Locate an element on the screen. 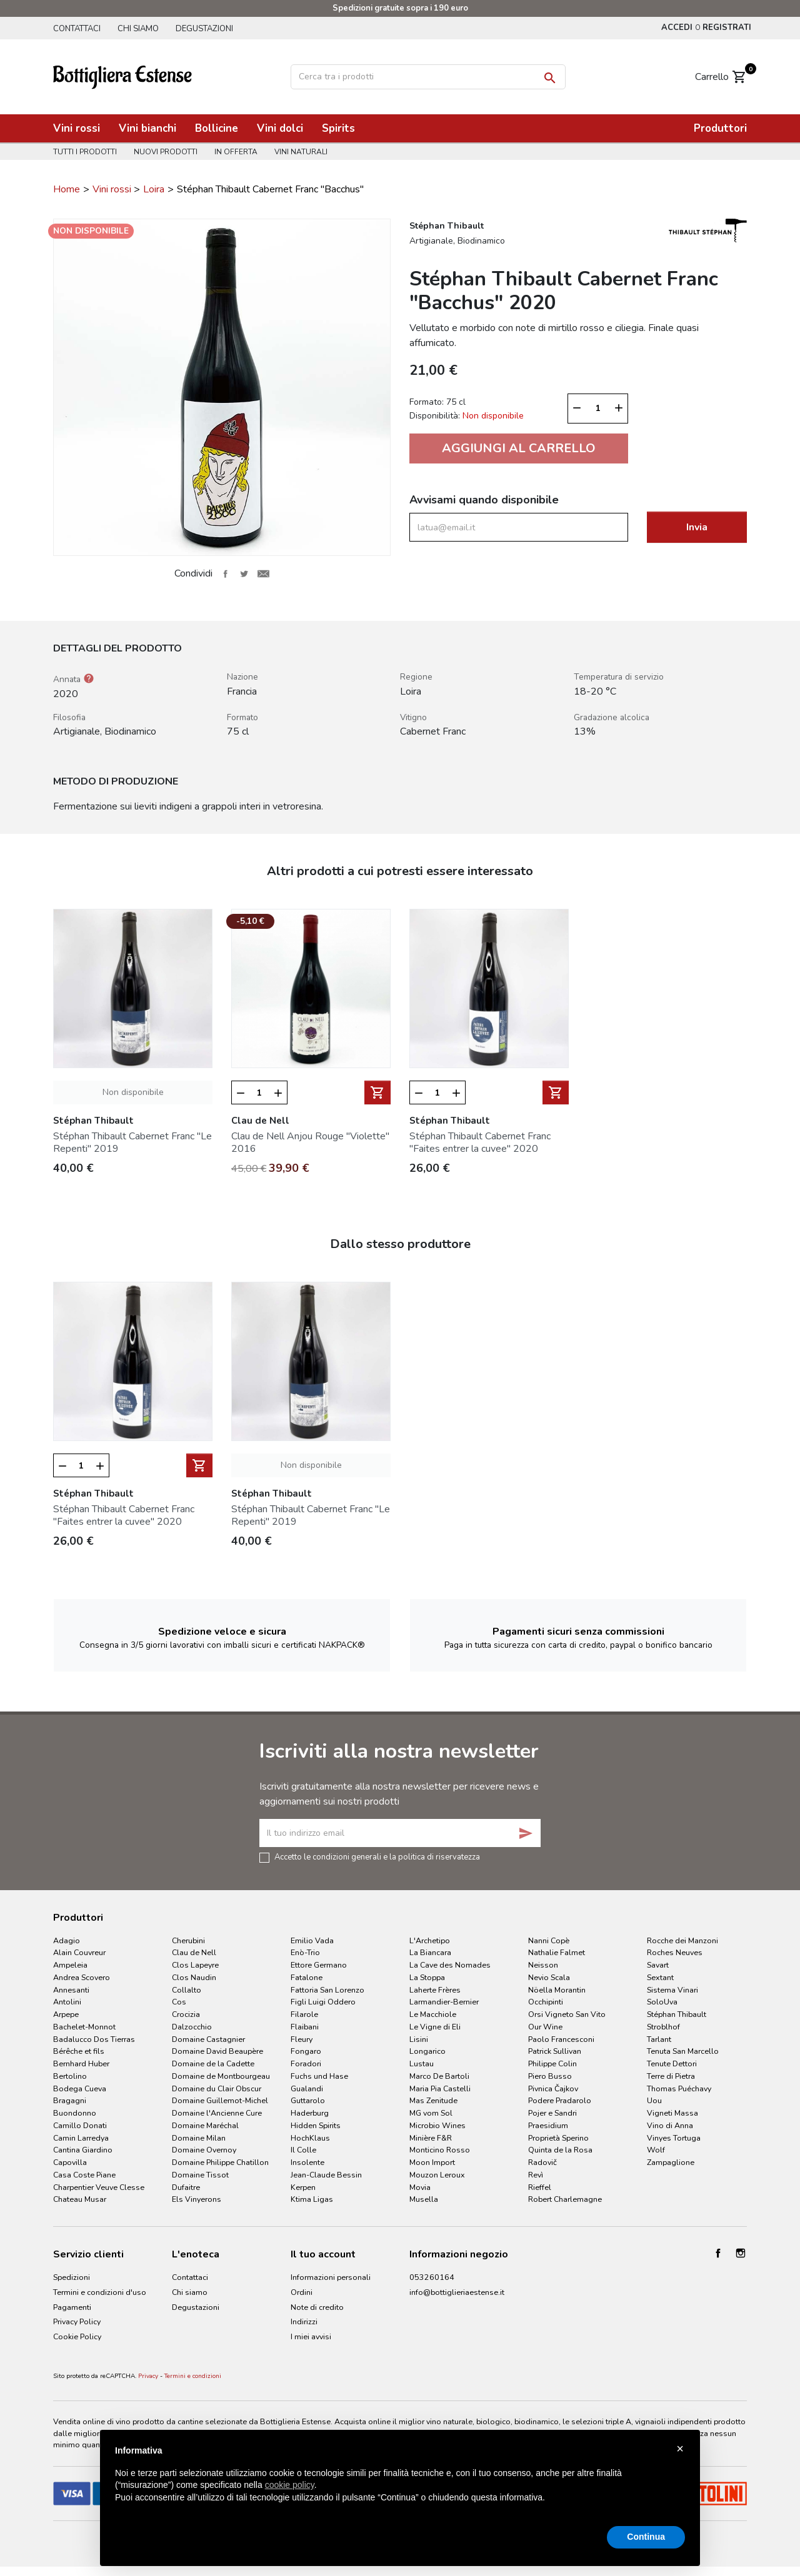 The width and height of the screenshot is (800, 2576). Dalzocchio is located at coordinates (192, 2026).